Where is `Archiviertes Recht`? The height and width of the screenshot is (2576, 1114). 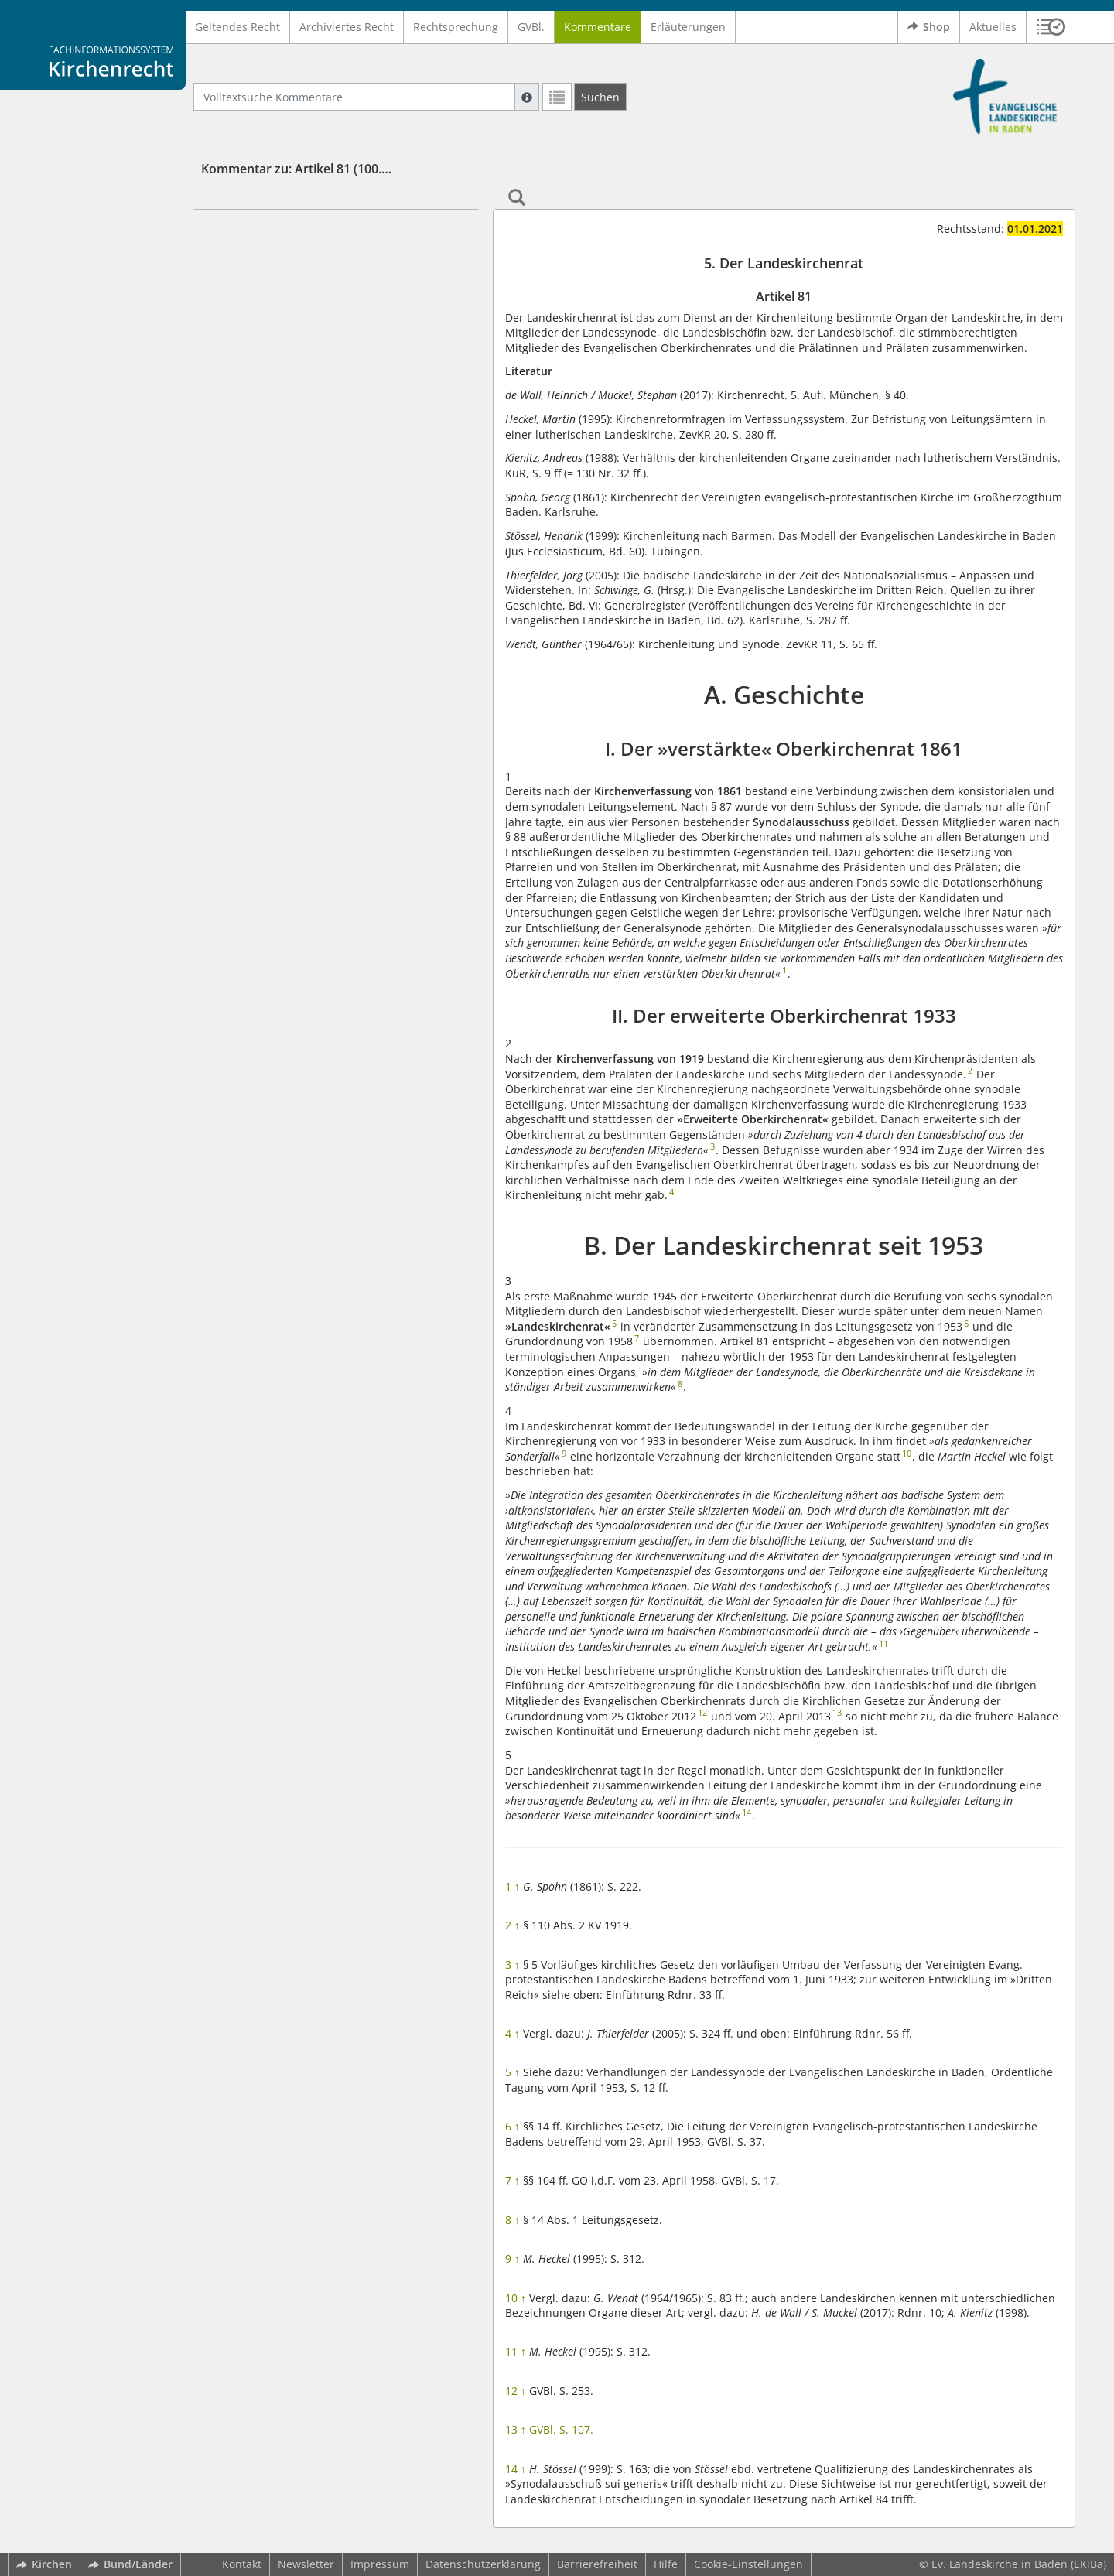 Archiviertes Recht is located at coordinates (346, 26).